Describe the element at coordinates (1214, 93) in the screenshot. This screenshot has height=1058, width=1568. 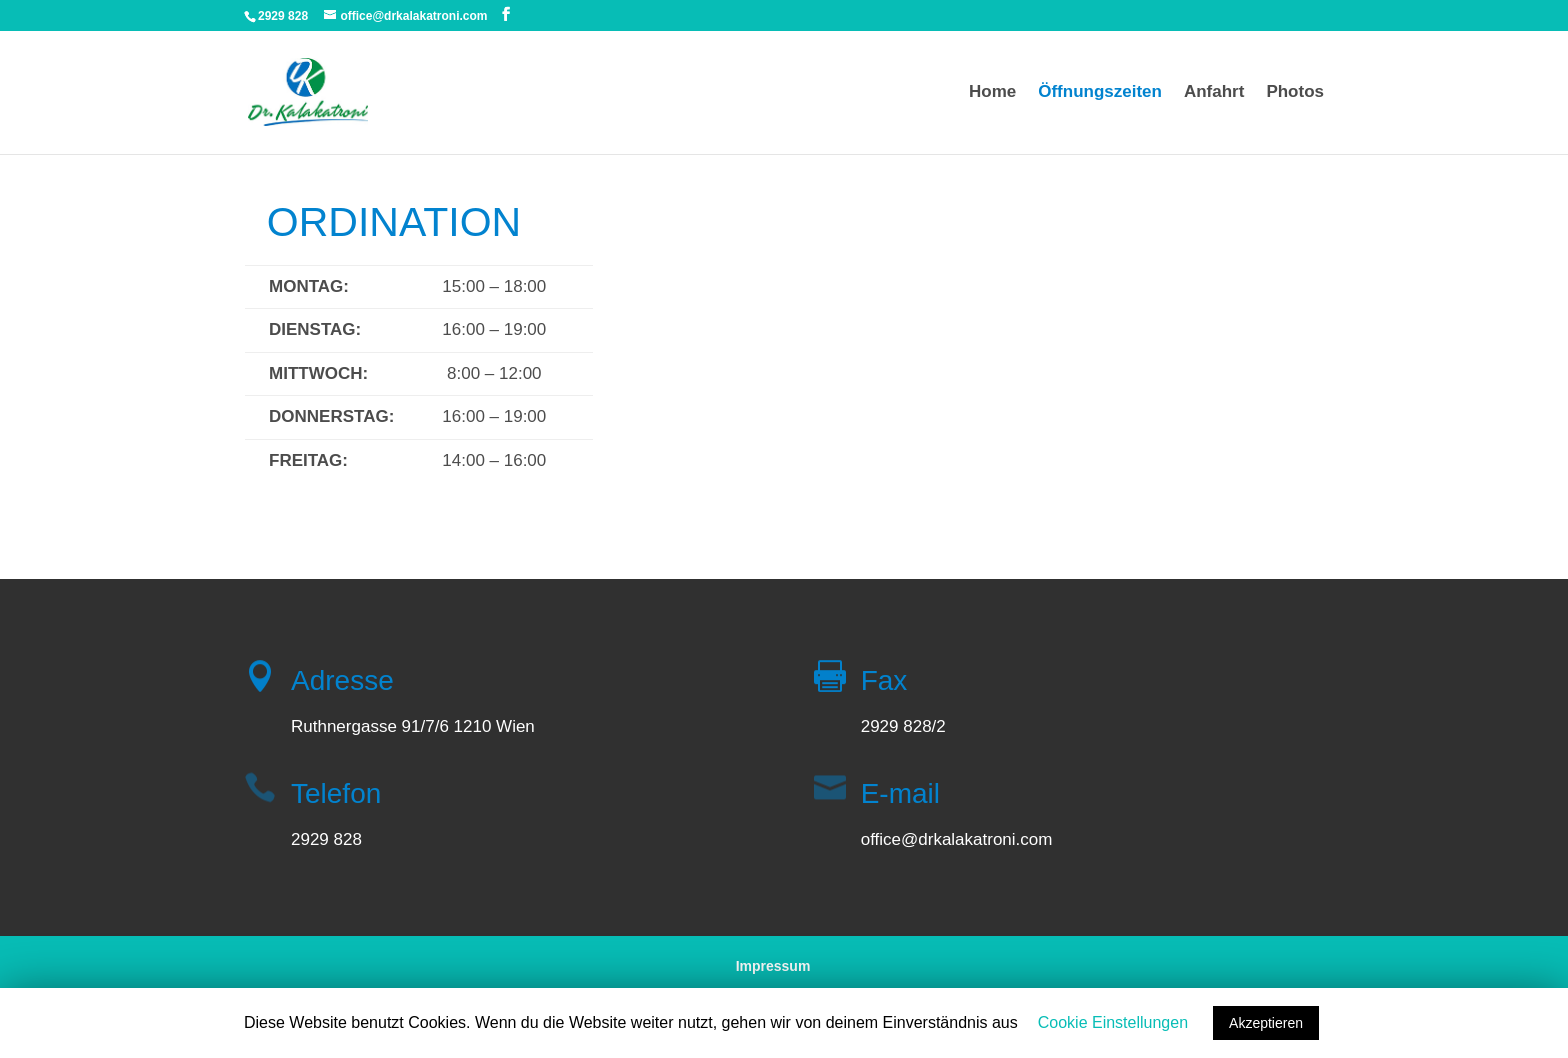
I see `Anfahrt` at that location.